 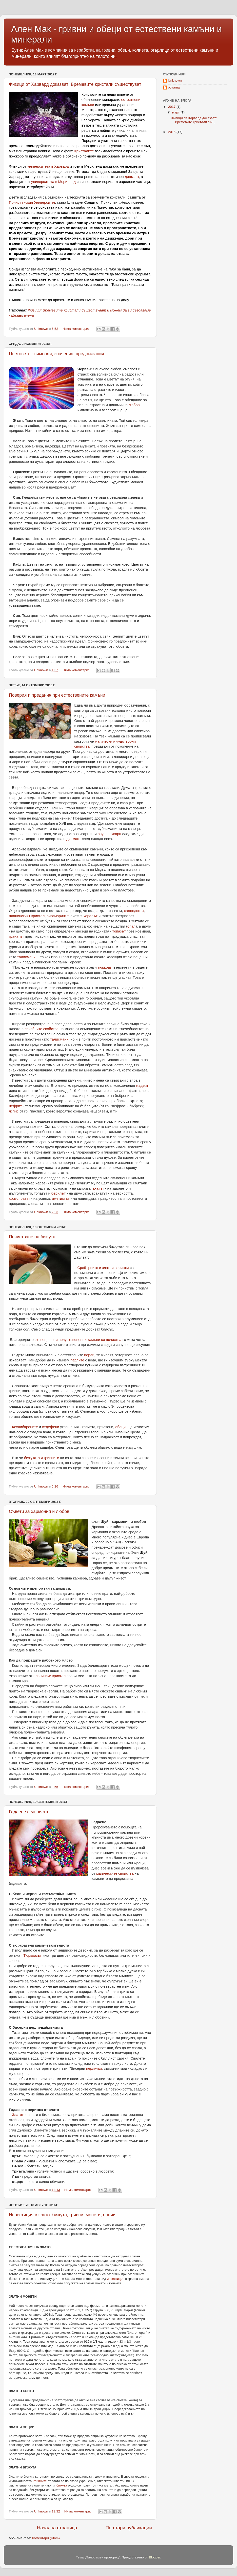 I want to click on Unknown, so click(x=175, y=80).